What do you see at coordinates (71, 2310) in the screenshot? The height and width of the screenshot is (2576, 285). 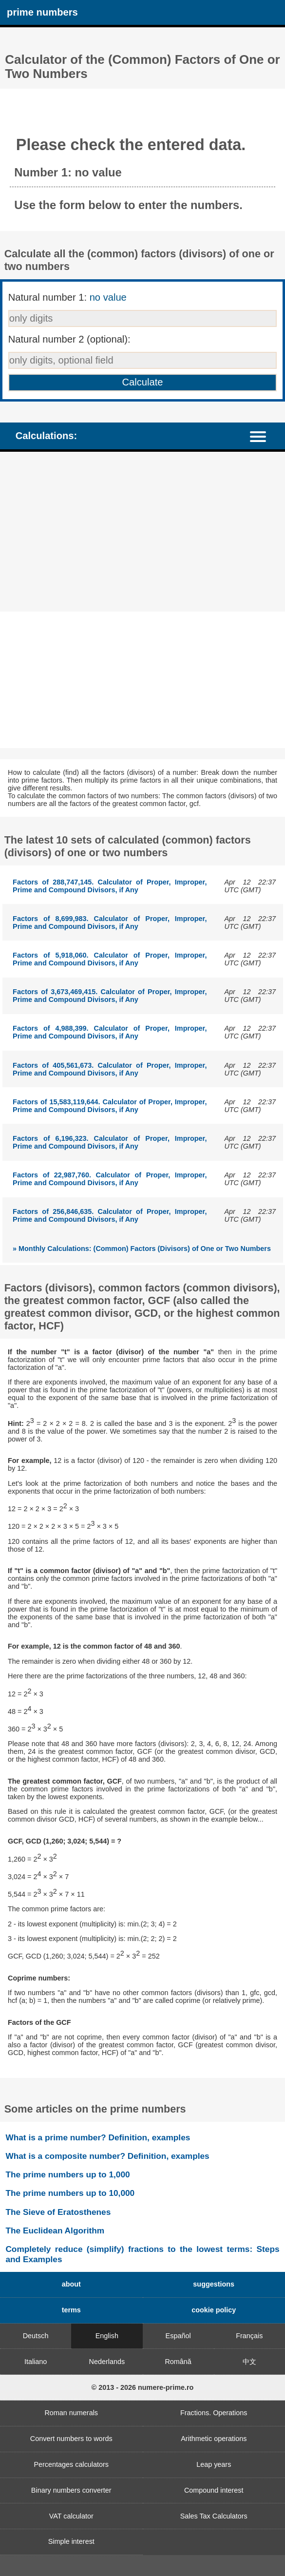 I see `terms` at bounding box center [71, 2310].